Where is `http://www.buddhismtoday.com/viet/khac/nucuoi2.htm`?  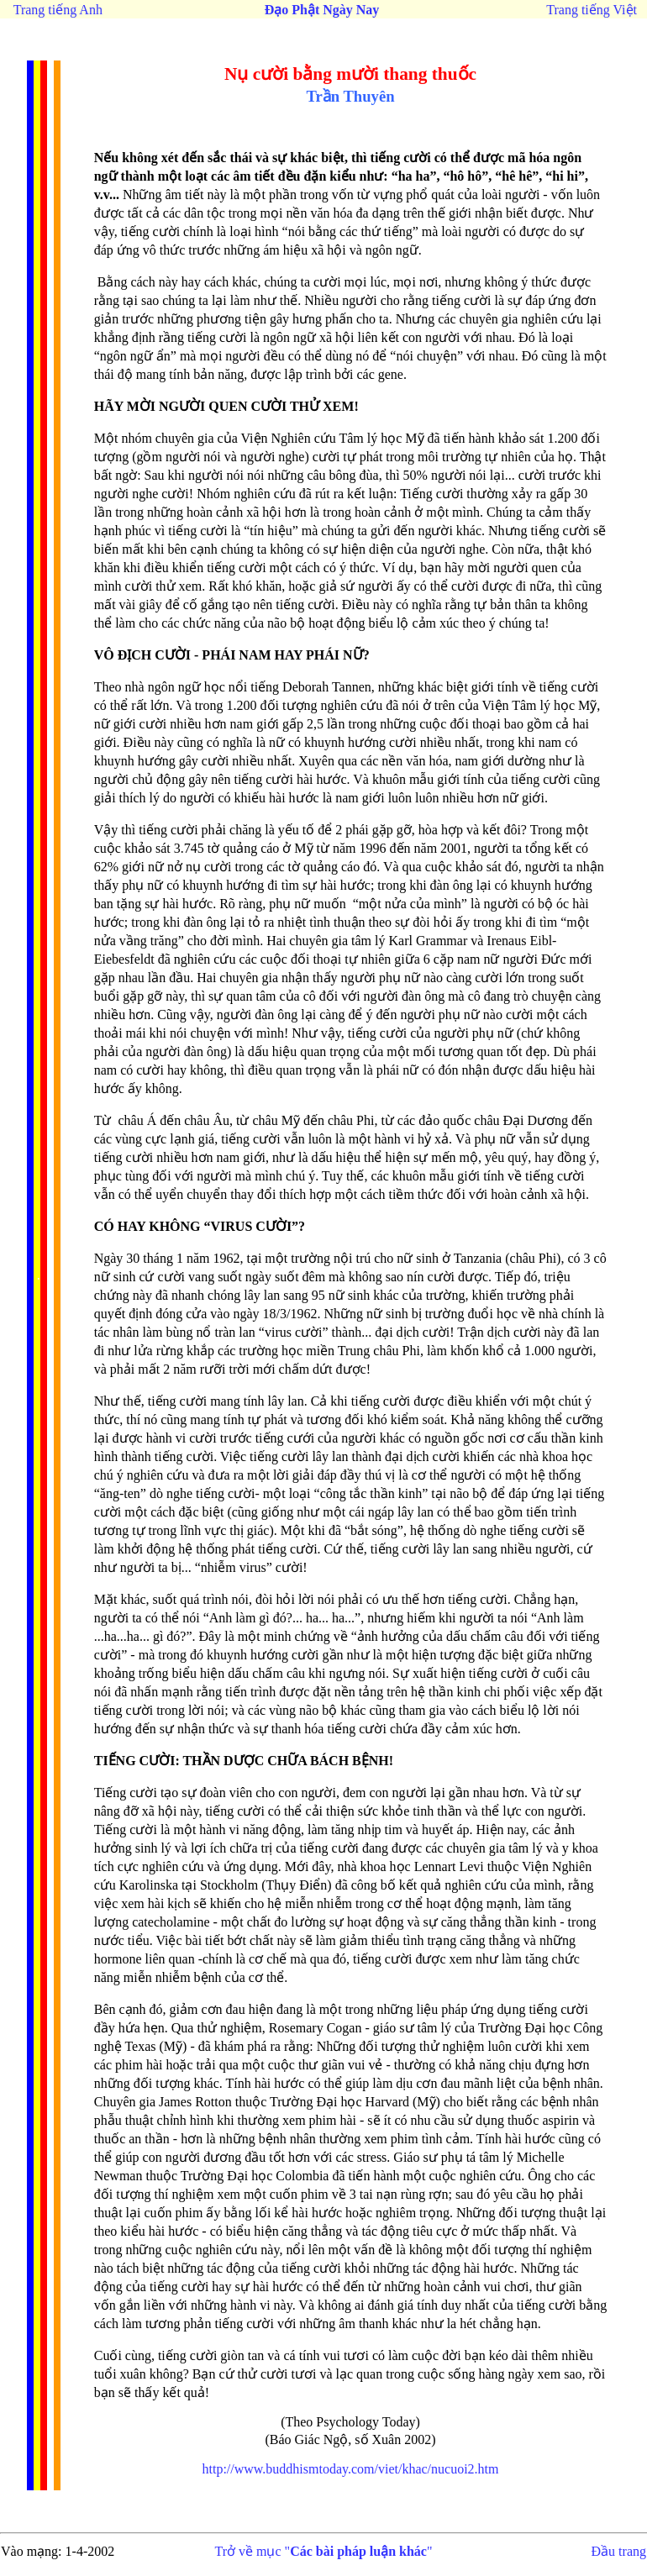 http://www.buddhismtoday.com/viet/khac/nucuoi2.htm is located at coordinates (351, 2469).